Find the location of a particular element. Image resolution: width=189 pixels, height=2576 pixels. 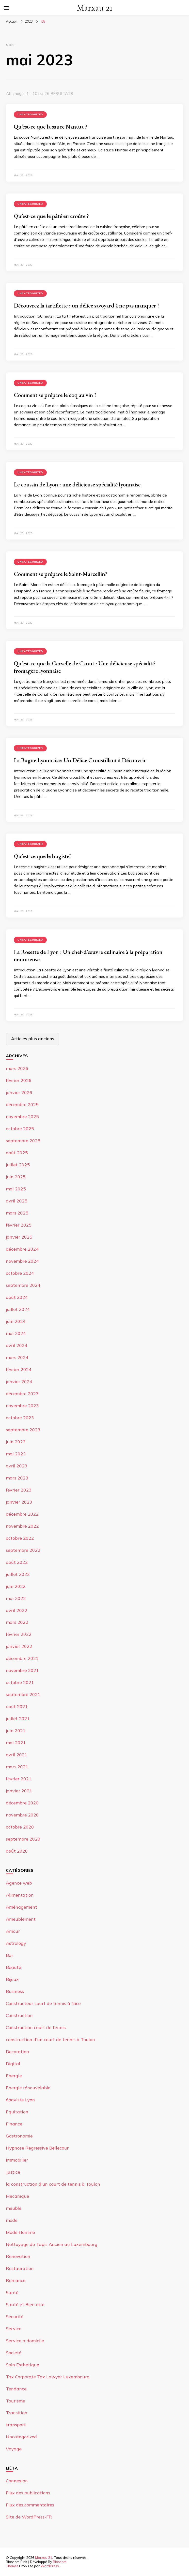

juillet 2022 is located at coordinates (18, 1574).